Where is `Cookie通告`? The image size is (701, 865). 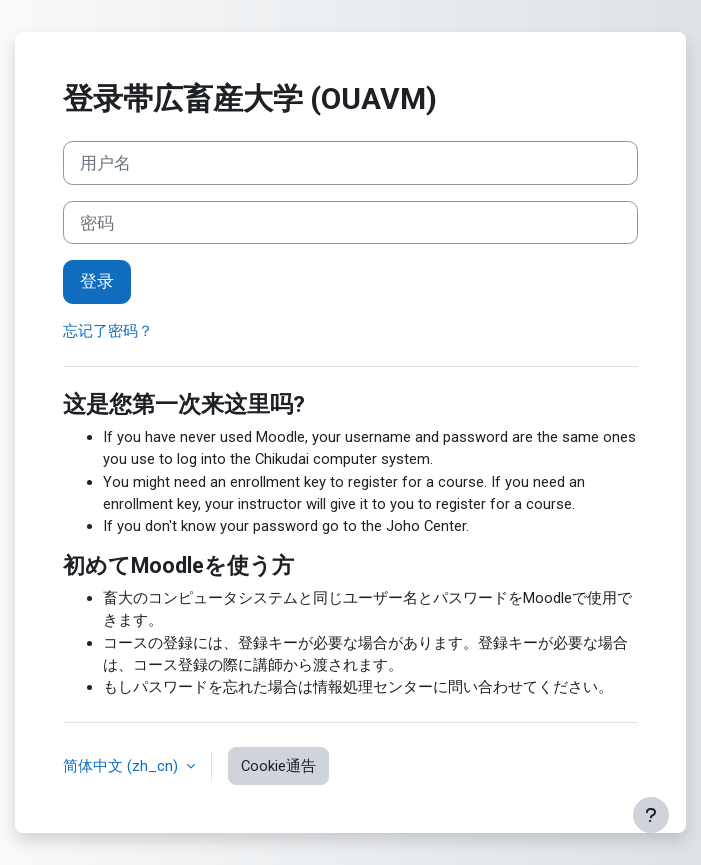 Cookie通告 is located at coordinates (278, 766).